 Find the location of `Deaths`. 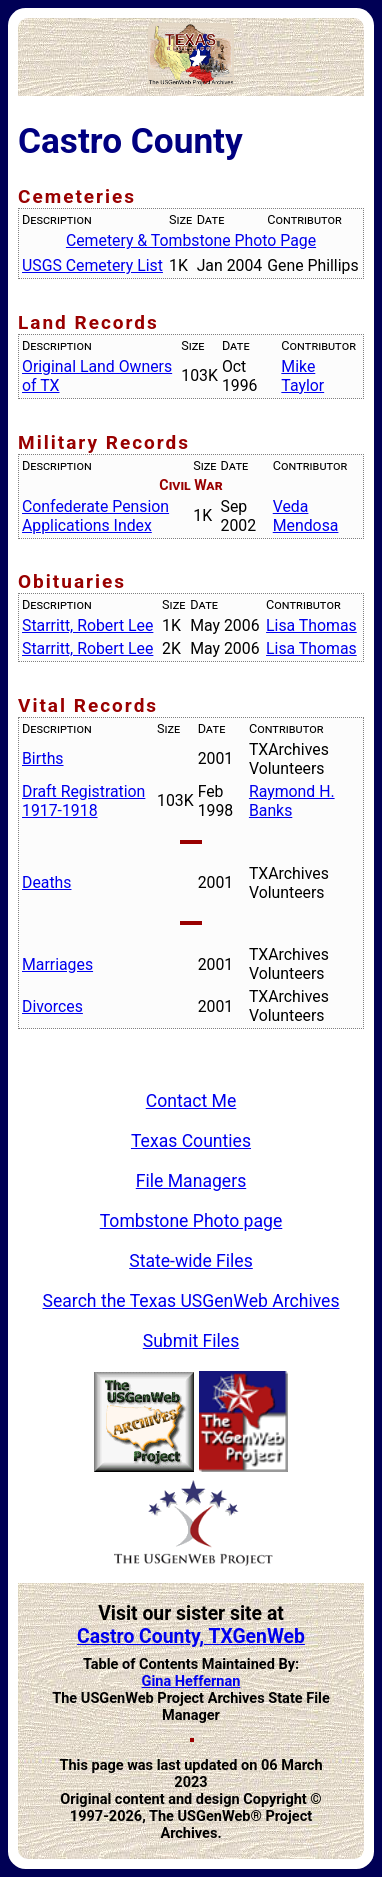

Deaths is located at coordinates (46, 882).